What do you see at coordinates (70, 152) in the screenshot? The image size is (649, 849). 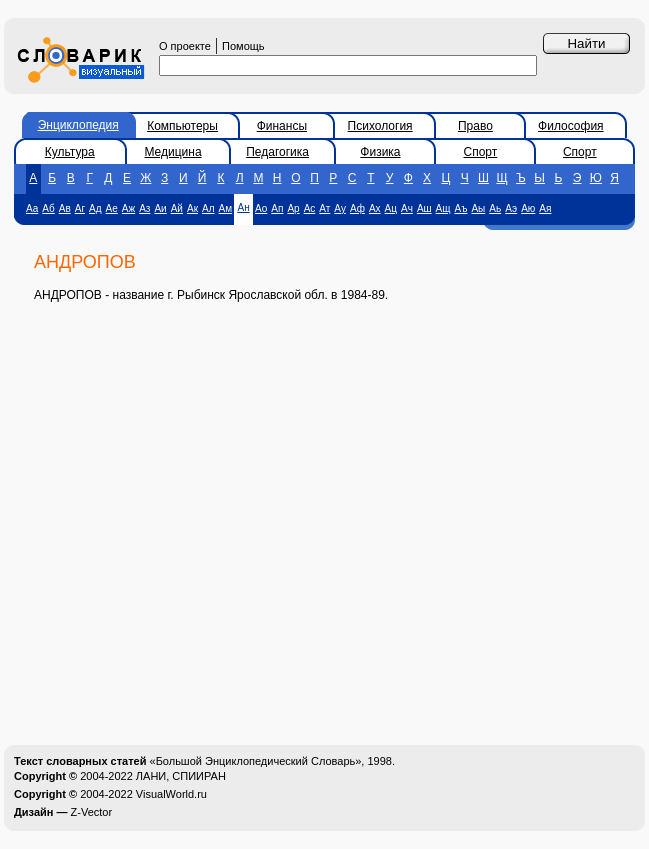 I see `Культура` at bounding box center [70, 152].